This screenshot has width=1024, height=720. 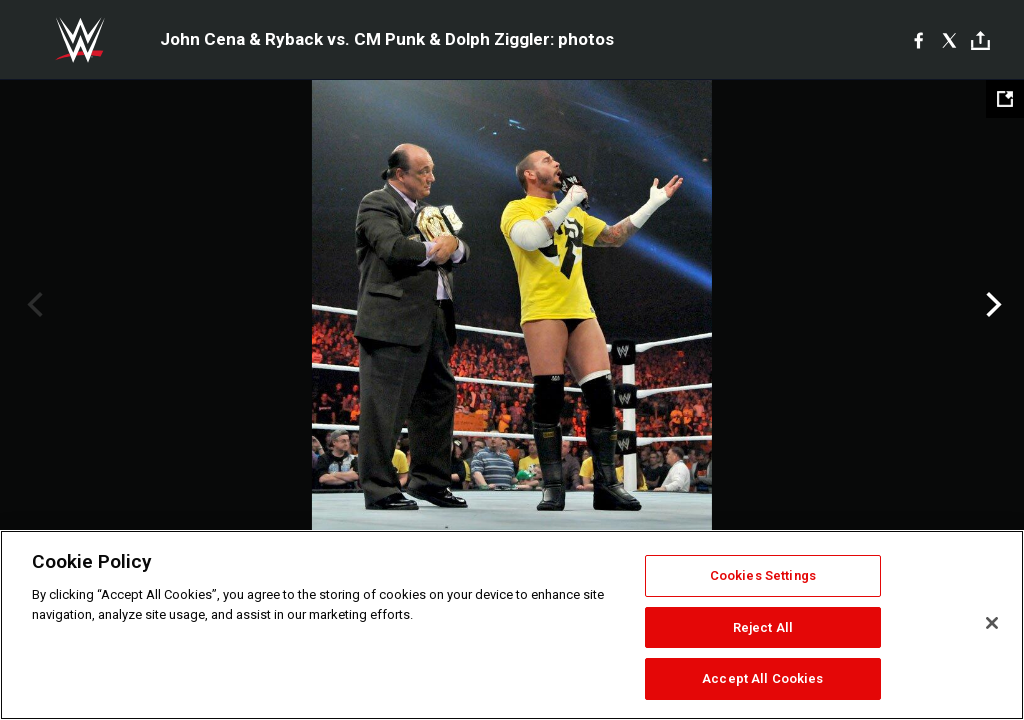 What do you see at coordinates (32, 305) in the screenshot?
I see `Previous` at bounding box center [32, 305].